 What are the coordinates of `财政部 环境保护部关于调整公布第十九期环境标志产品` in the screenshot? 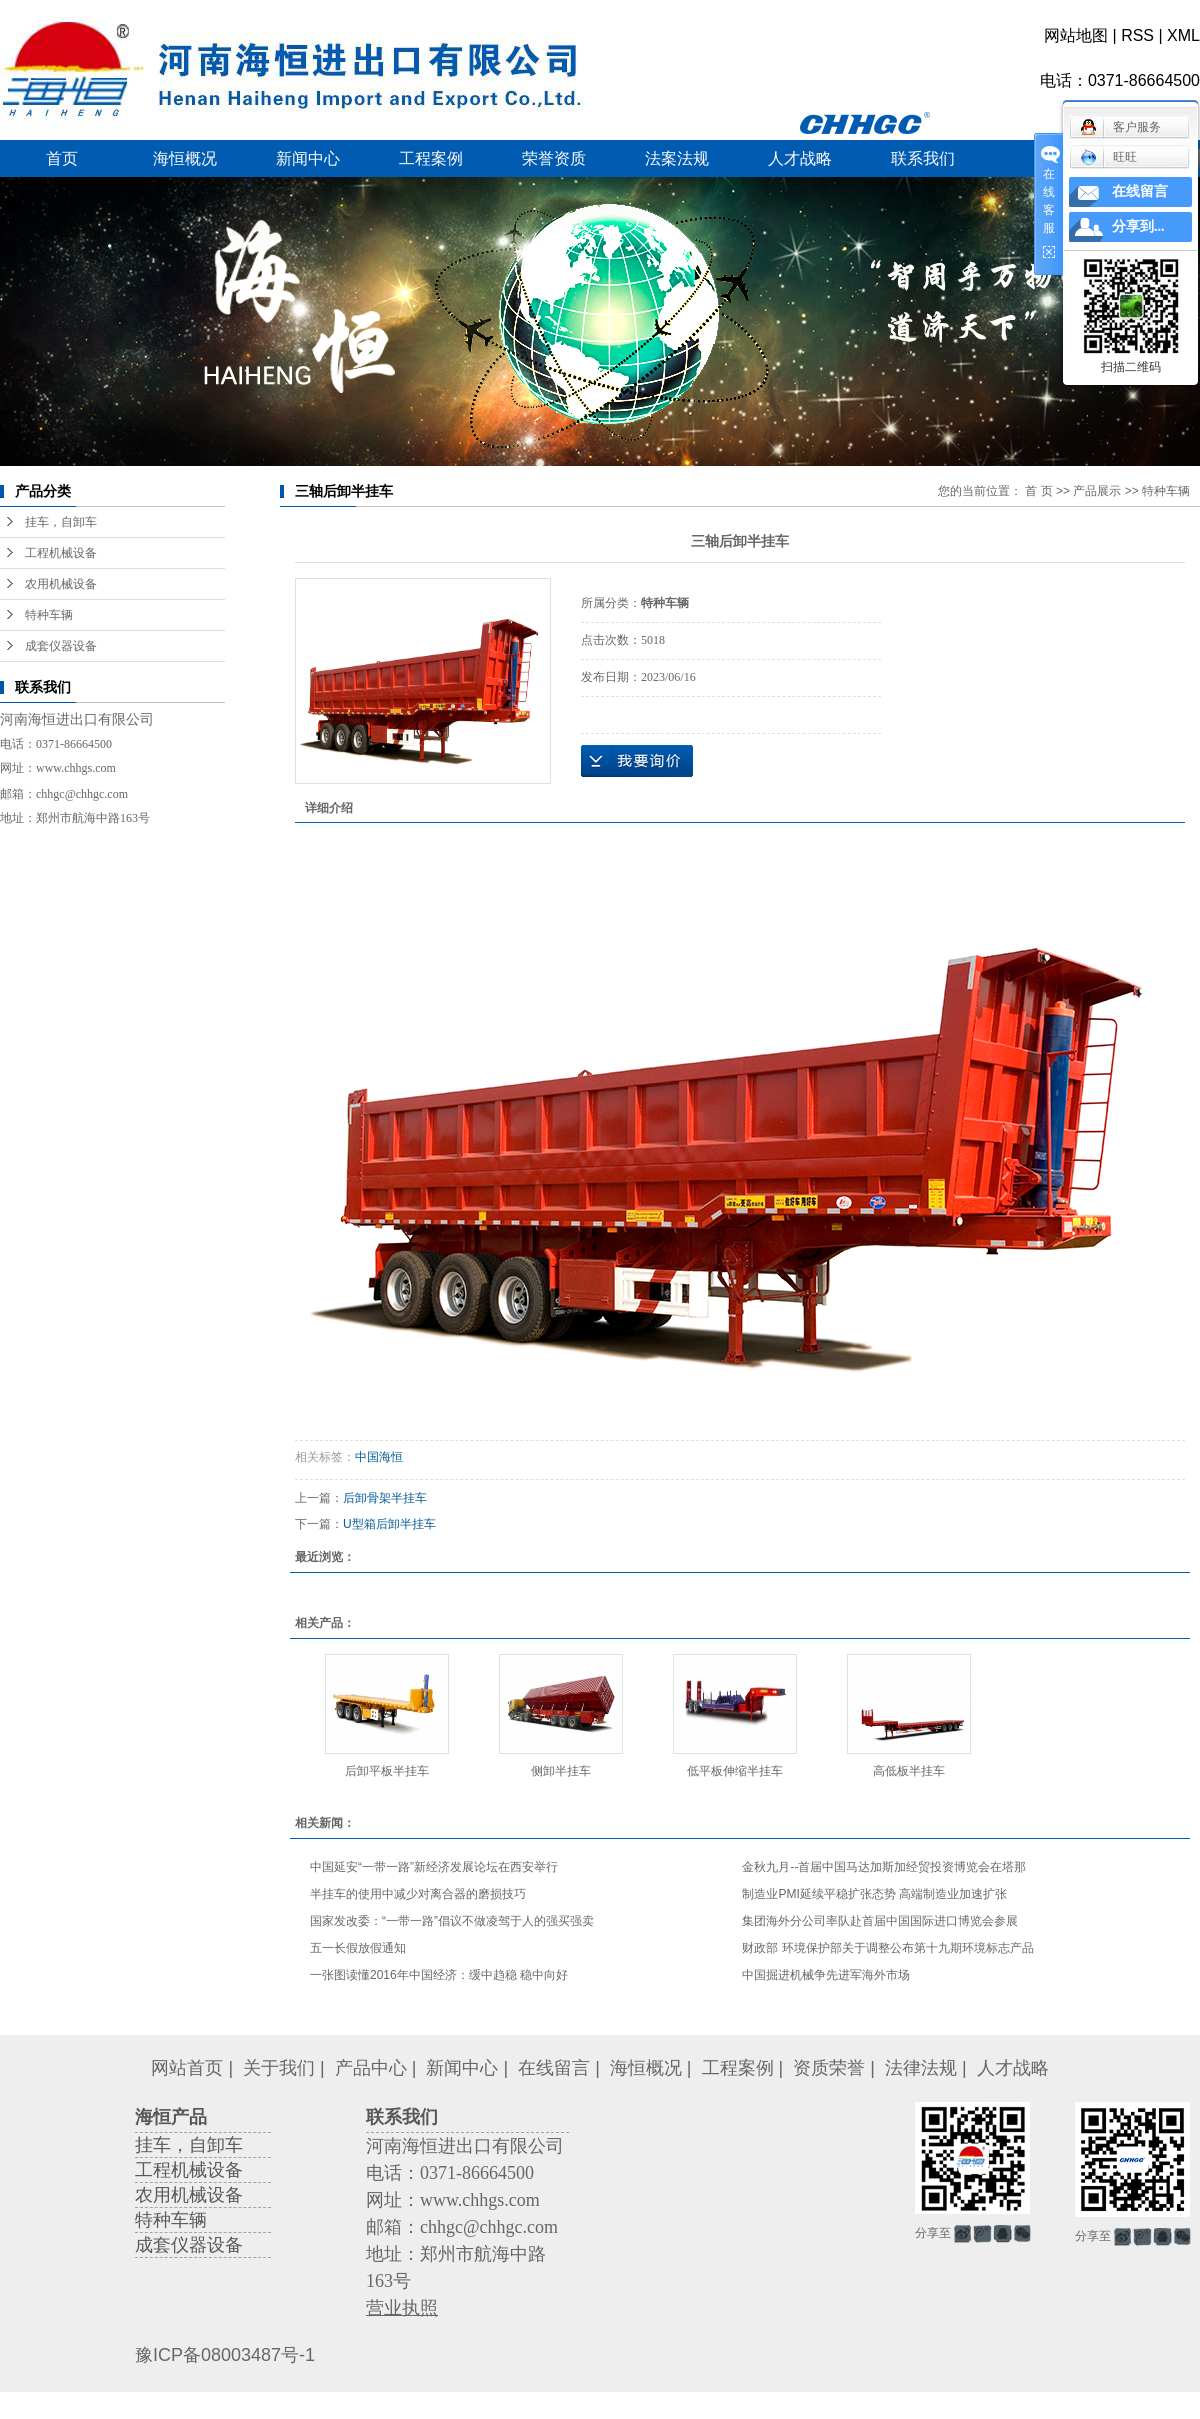 It's located at (887, 1948).